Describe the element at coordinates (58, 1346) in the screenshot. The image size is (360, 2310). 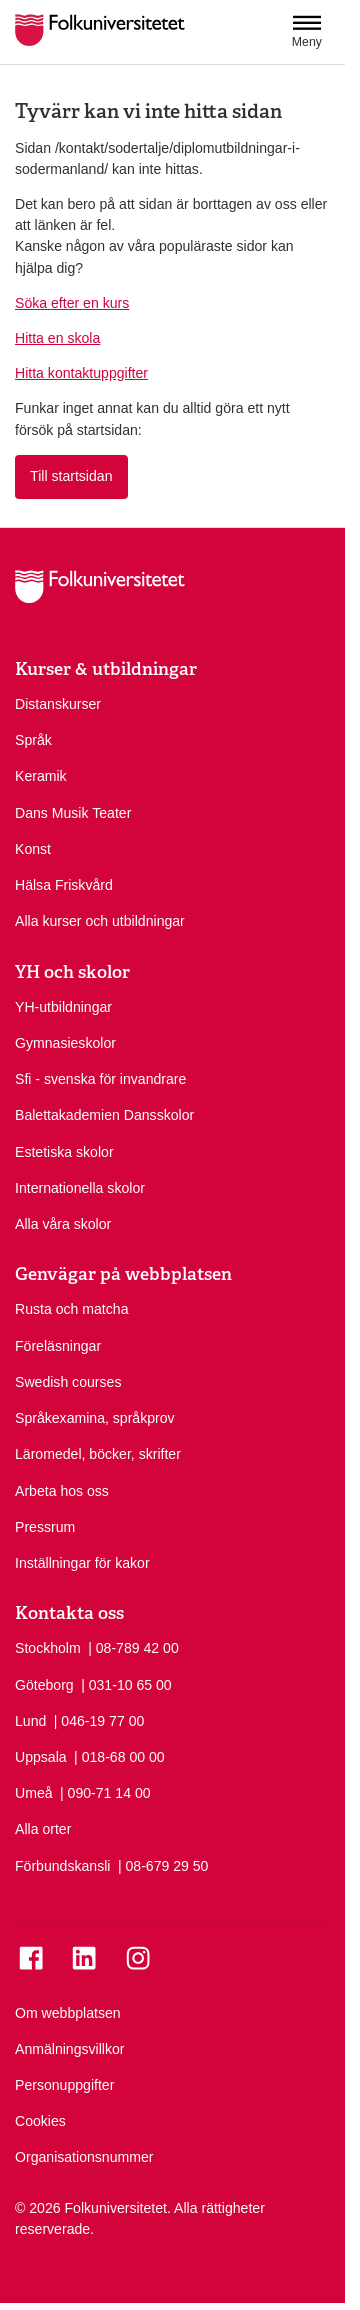
I see `Föreläsningar` at that location.